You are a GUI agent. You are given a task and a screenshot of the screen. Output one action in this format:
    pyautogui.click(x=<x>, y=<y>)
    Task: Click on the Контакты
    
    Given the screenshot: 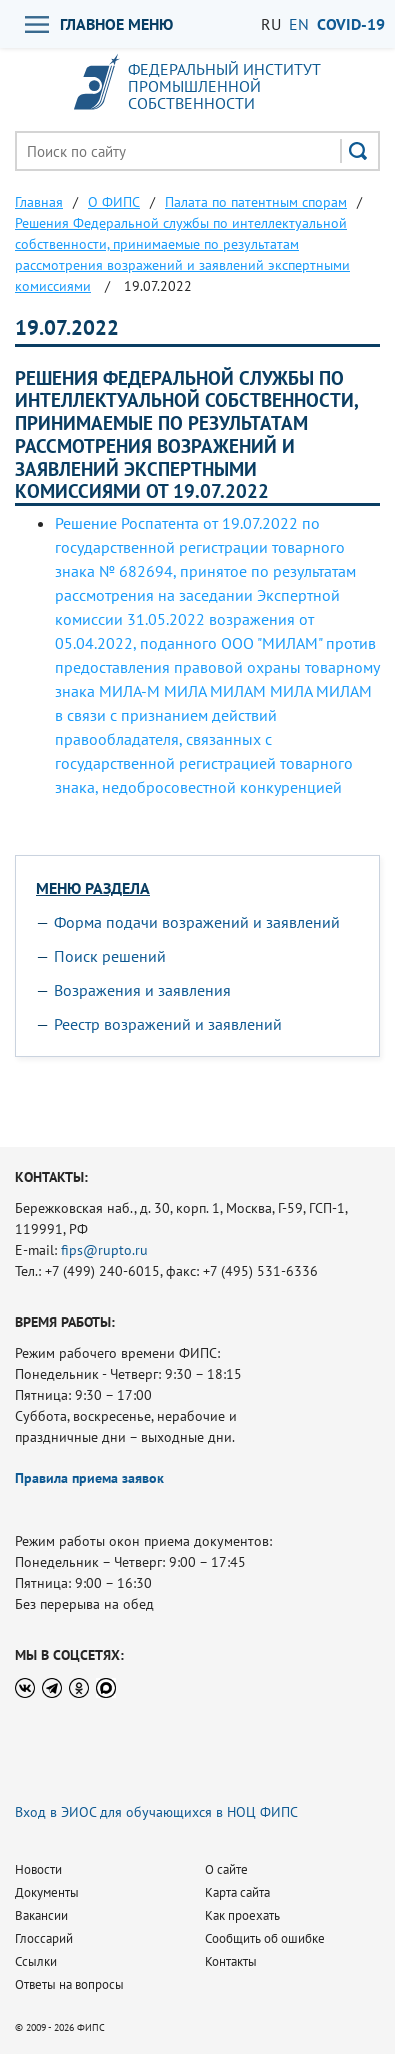 What is the action you would take?
    pyautogui.click(x=231, y=1961)
    